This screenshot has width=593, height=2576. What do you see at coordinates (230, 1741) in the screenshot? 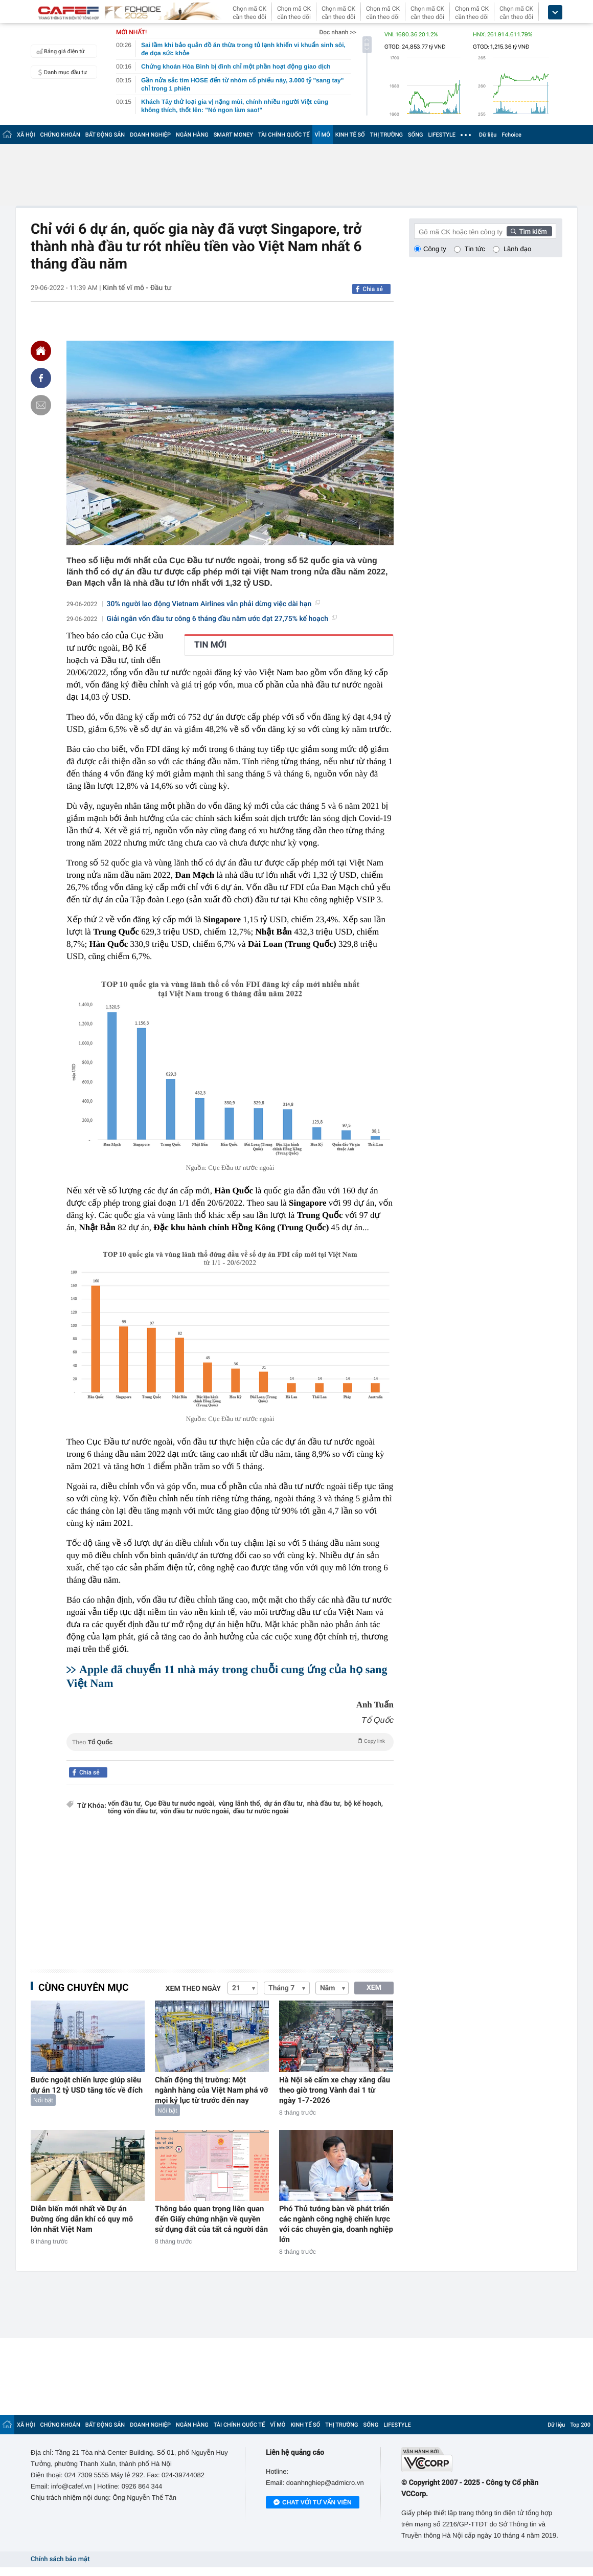
I see `Theo` at bounding box center [230, 1741].